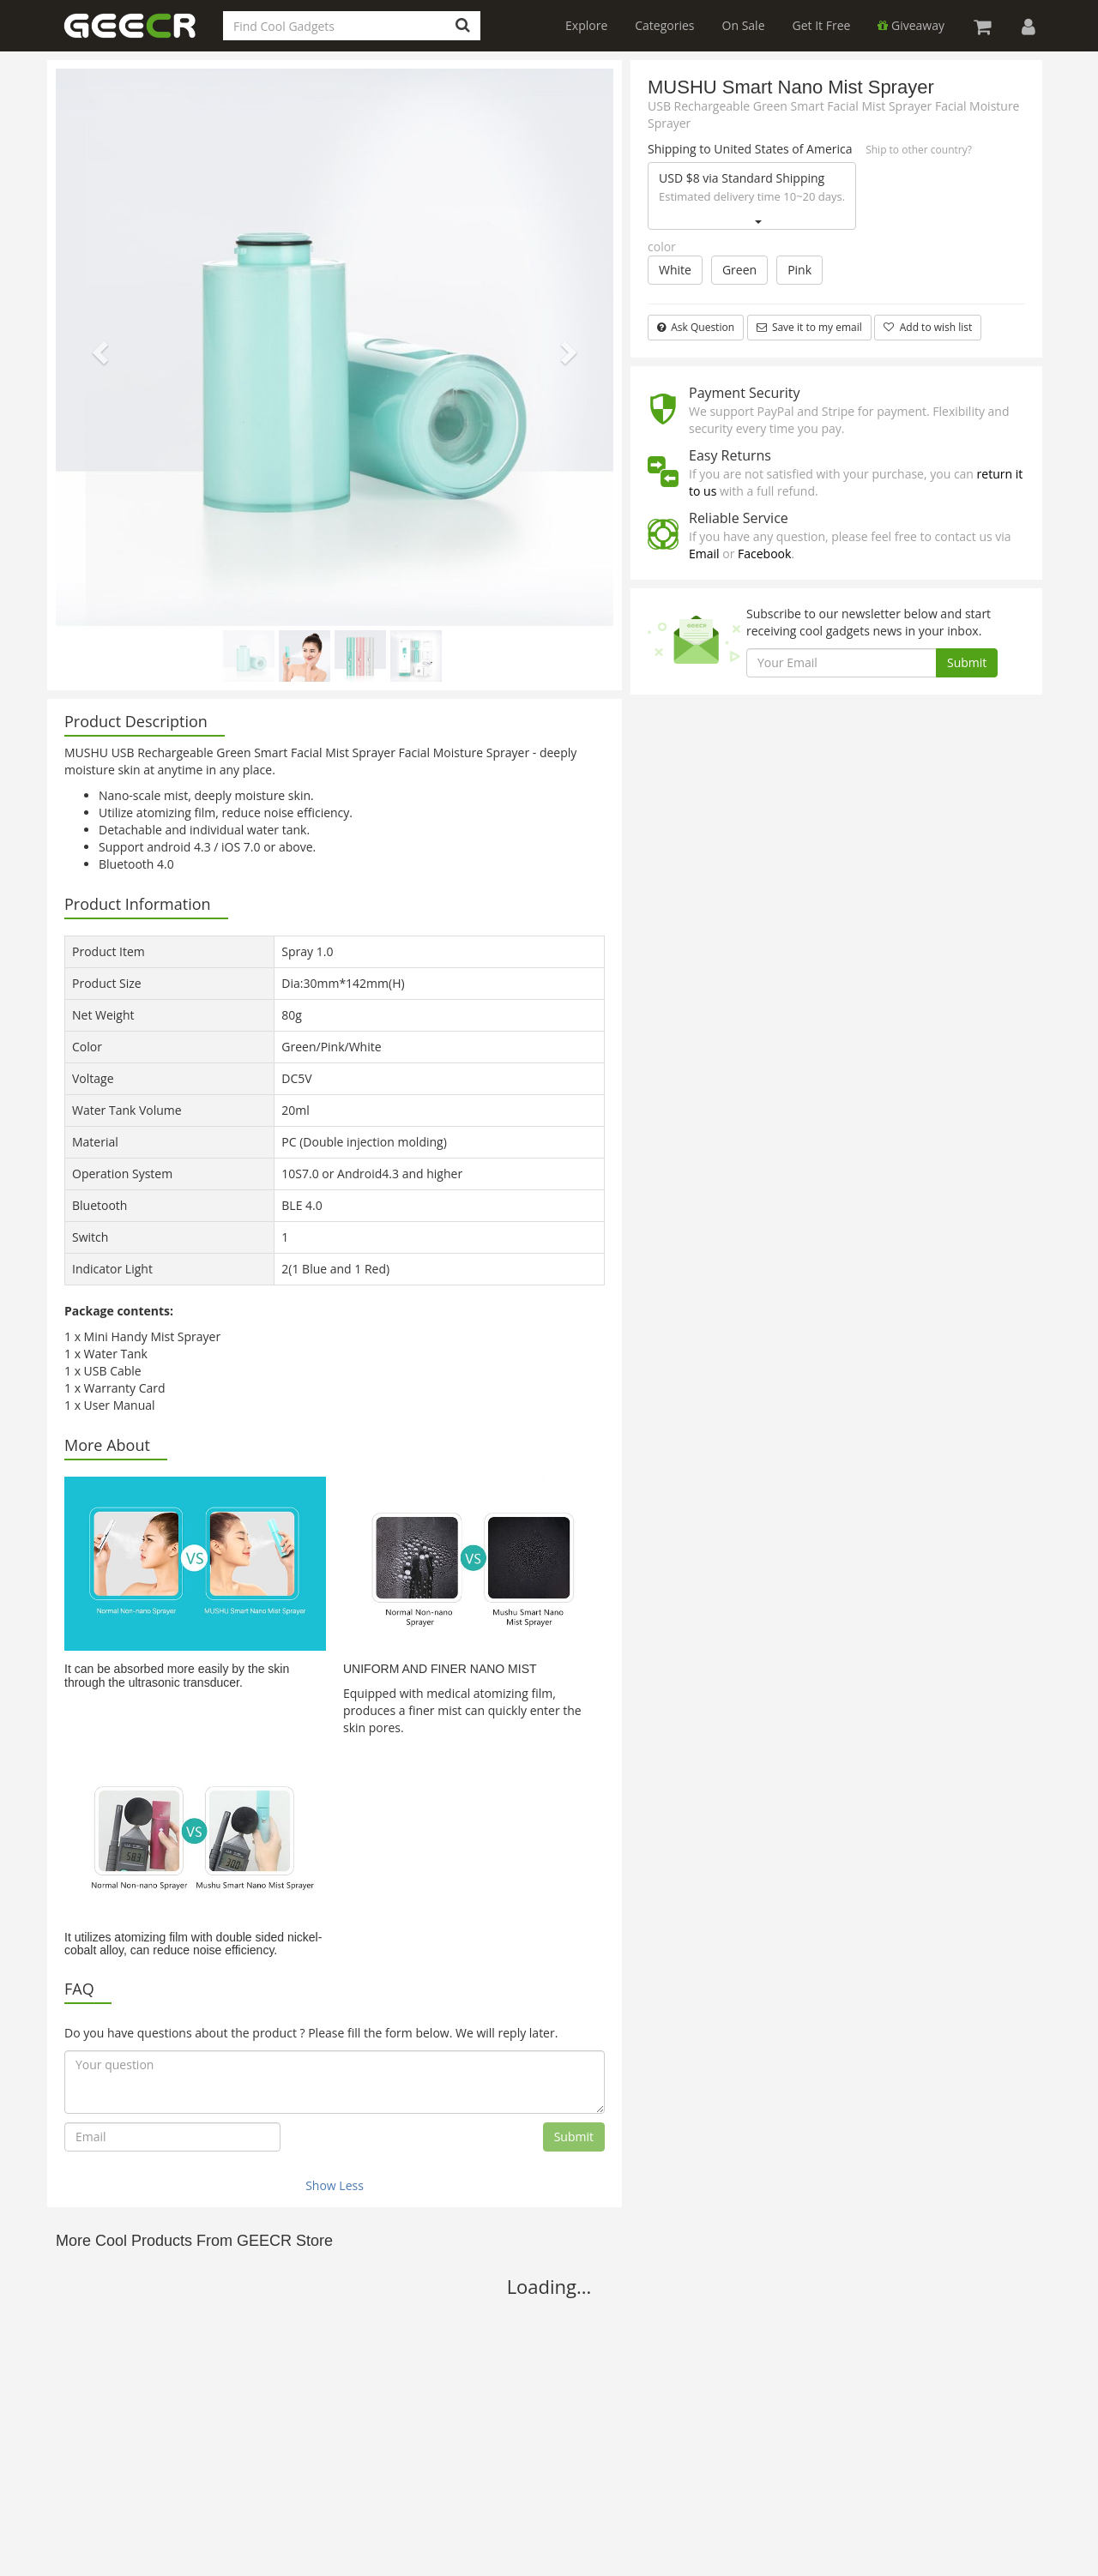 This screenshot has width=1098, height=2576. What do you see at coordinates (574, 2136) in the screenshot?
I see `Submit` at bounding box center [574, 2136].